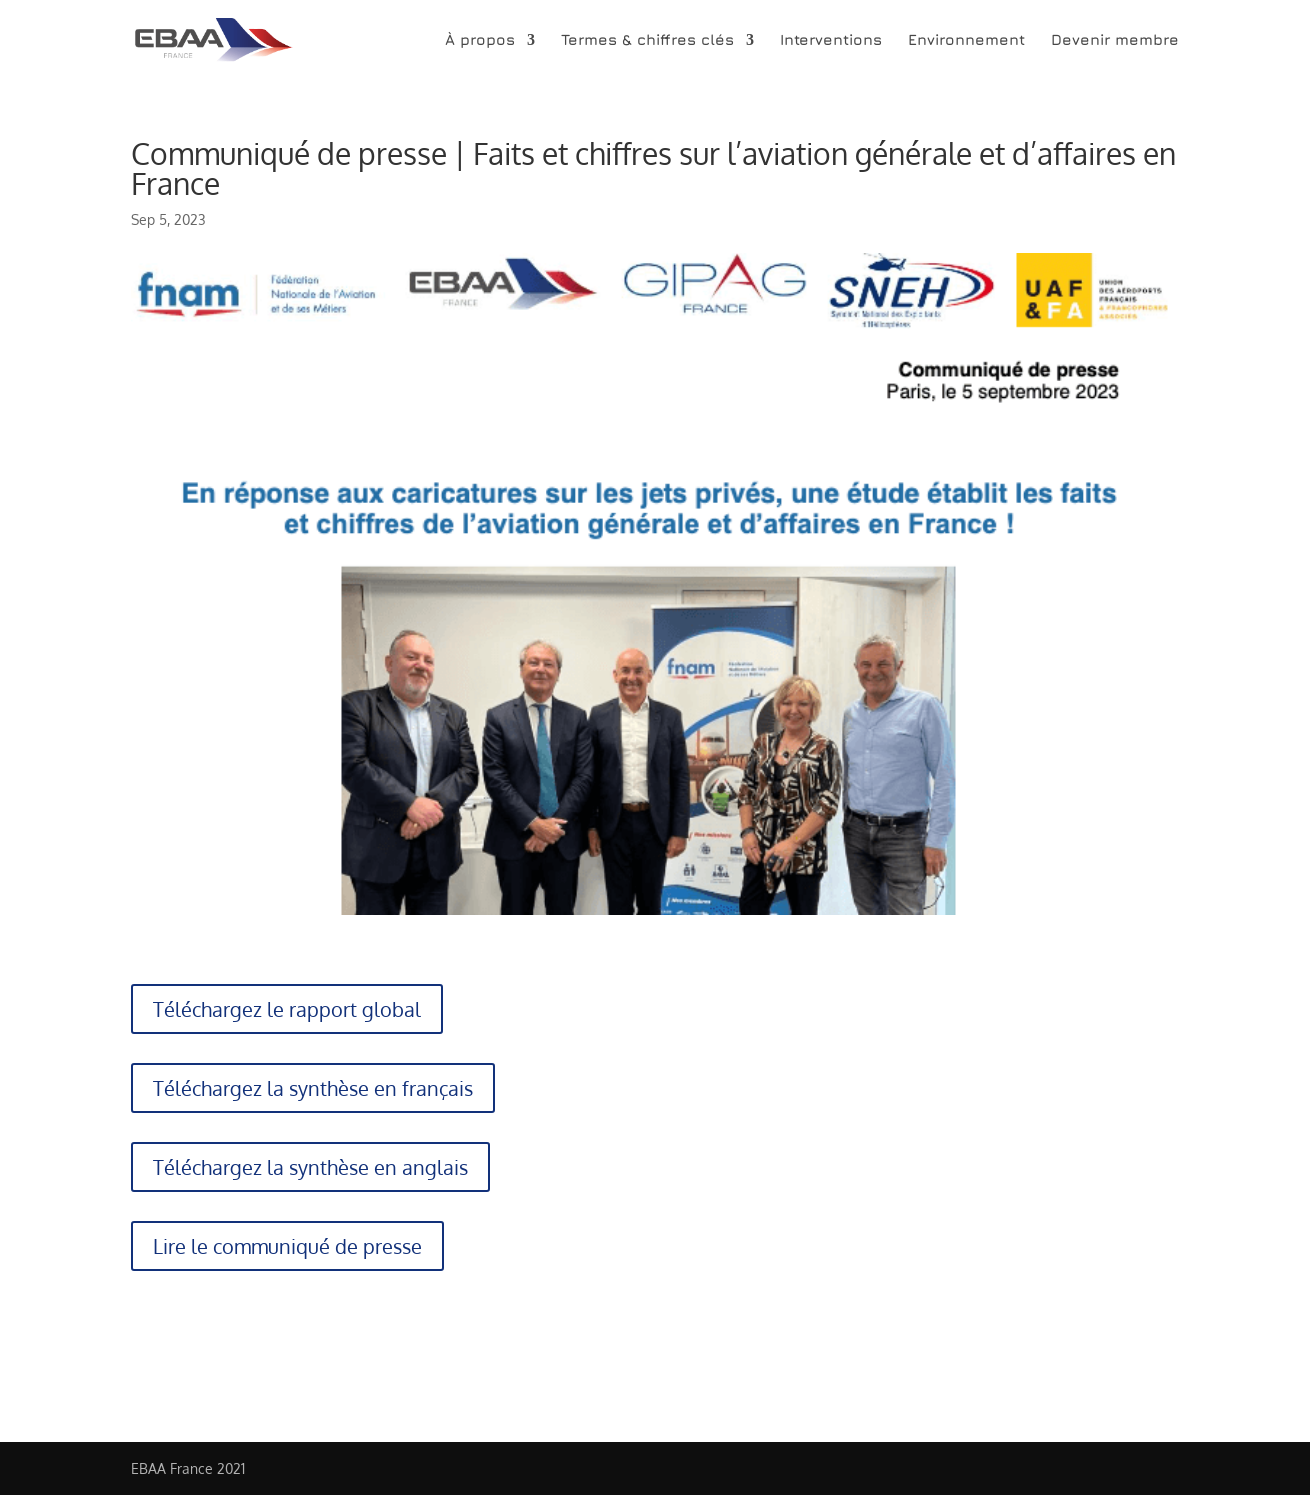 Image resolution: width=1310 pixels, height=1495 pixels. I want to click on Téléchargez la synthèse en français, so click(313, 1088).